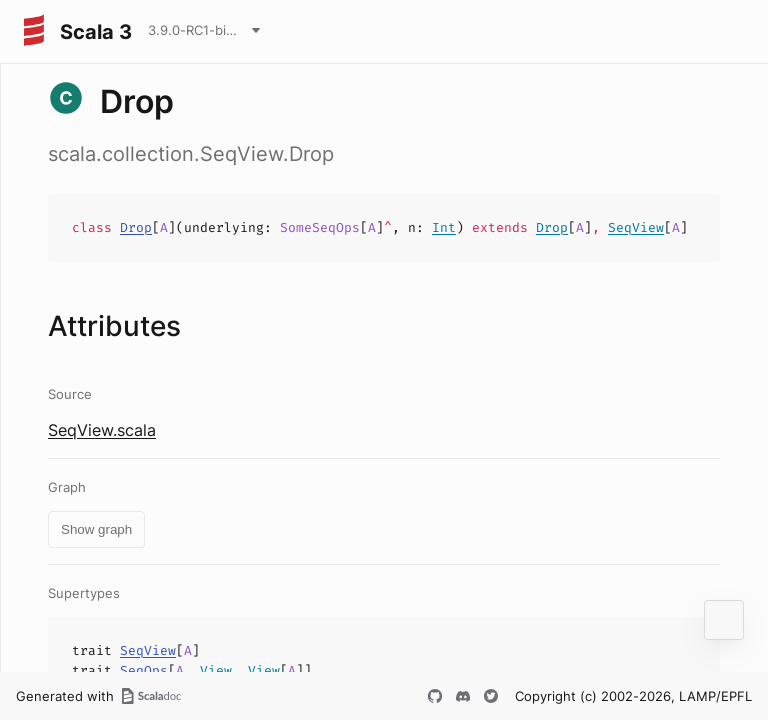 This screenshot has width=768, height=720. Describe the element at coordinates (144, 670) in the screenshot. I see `SeqOps` at that location.